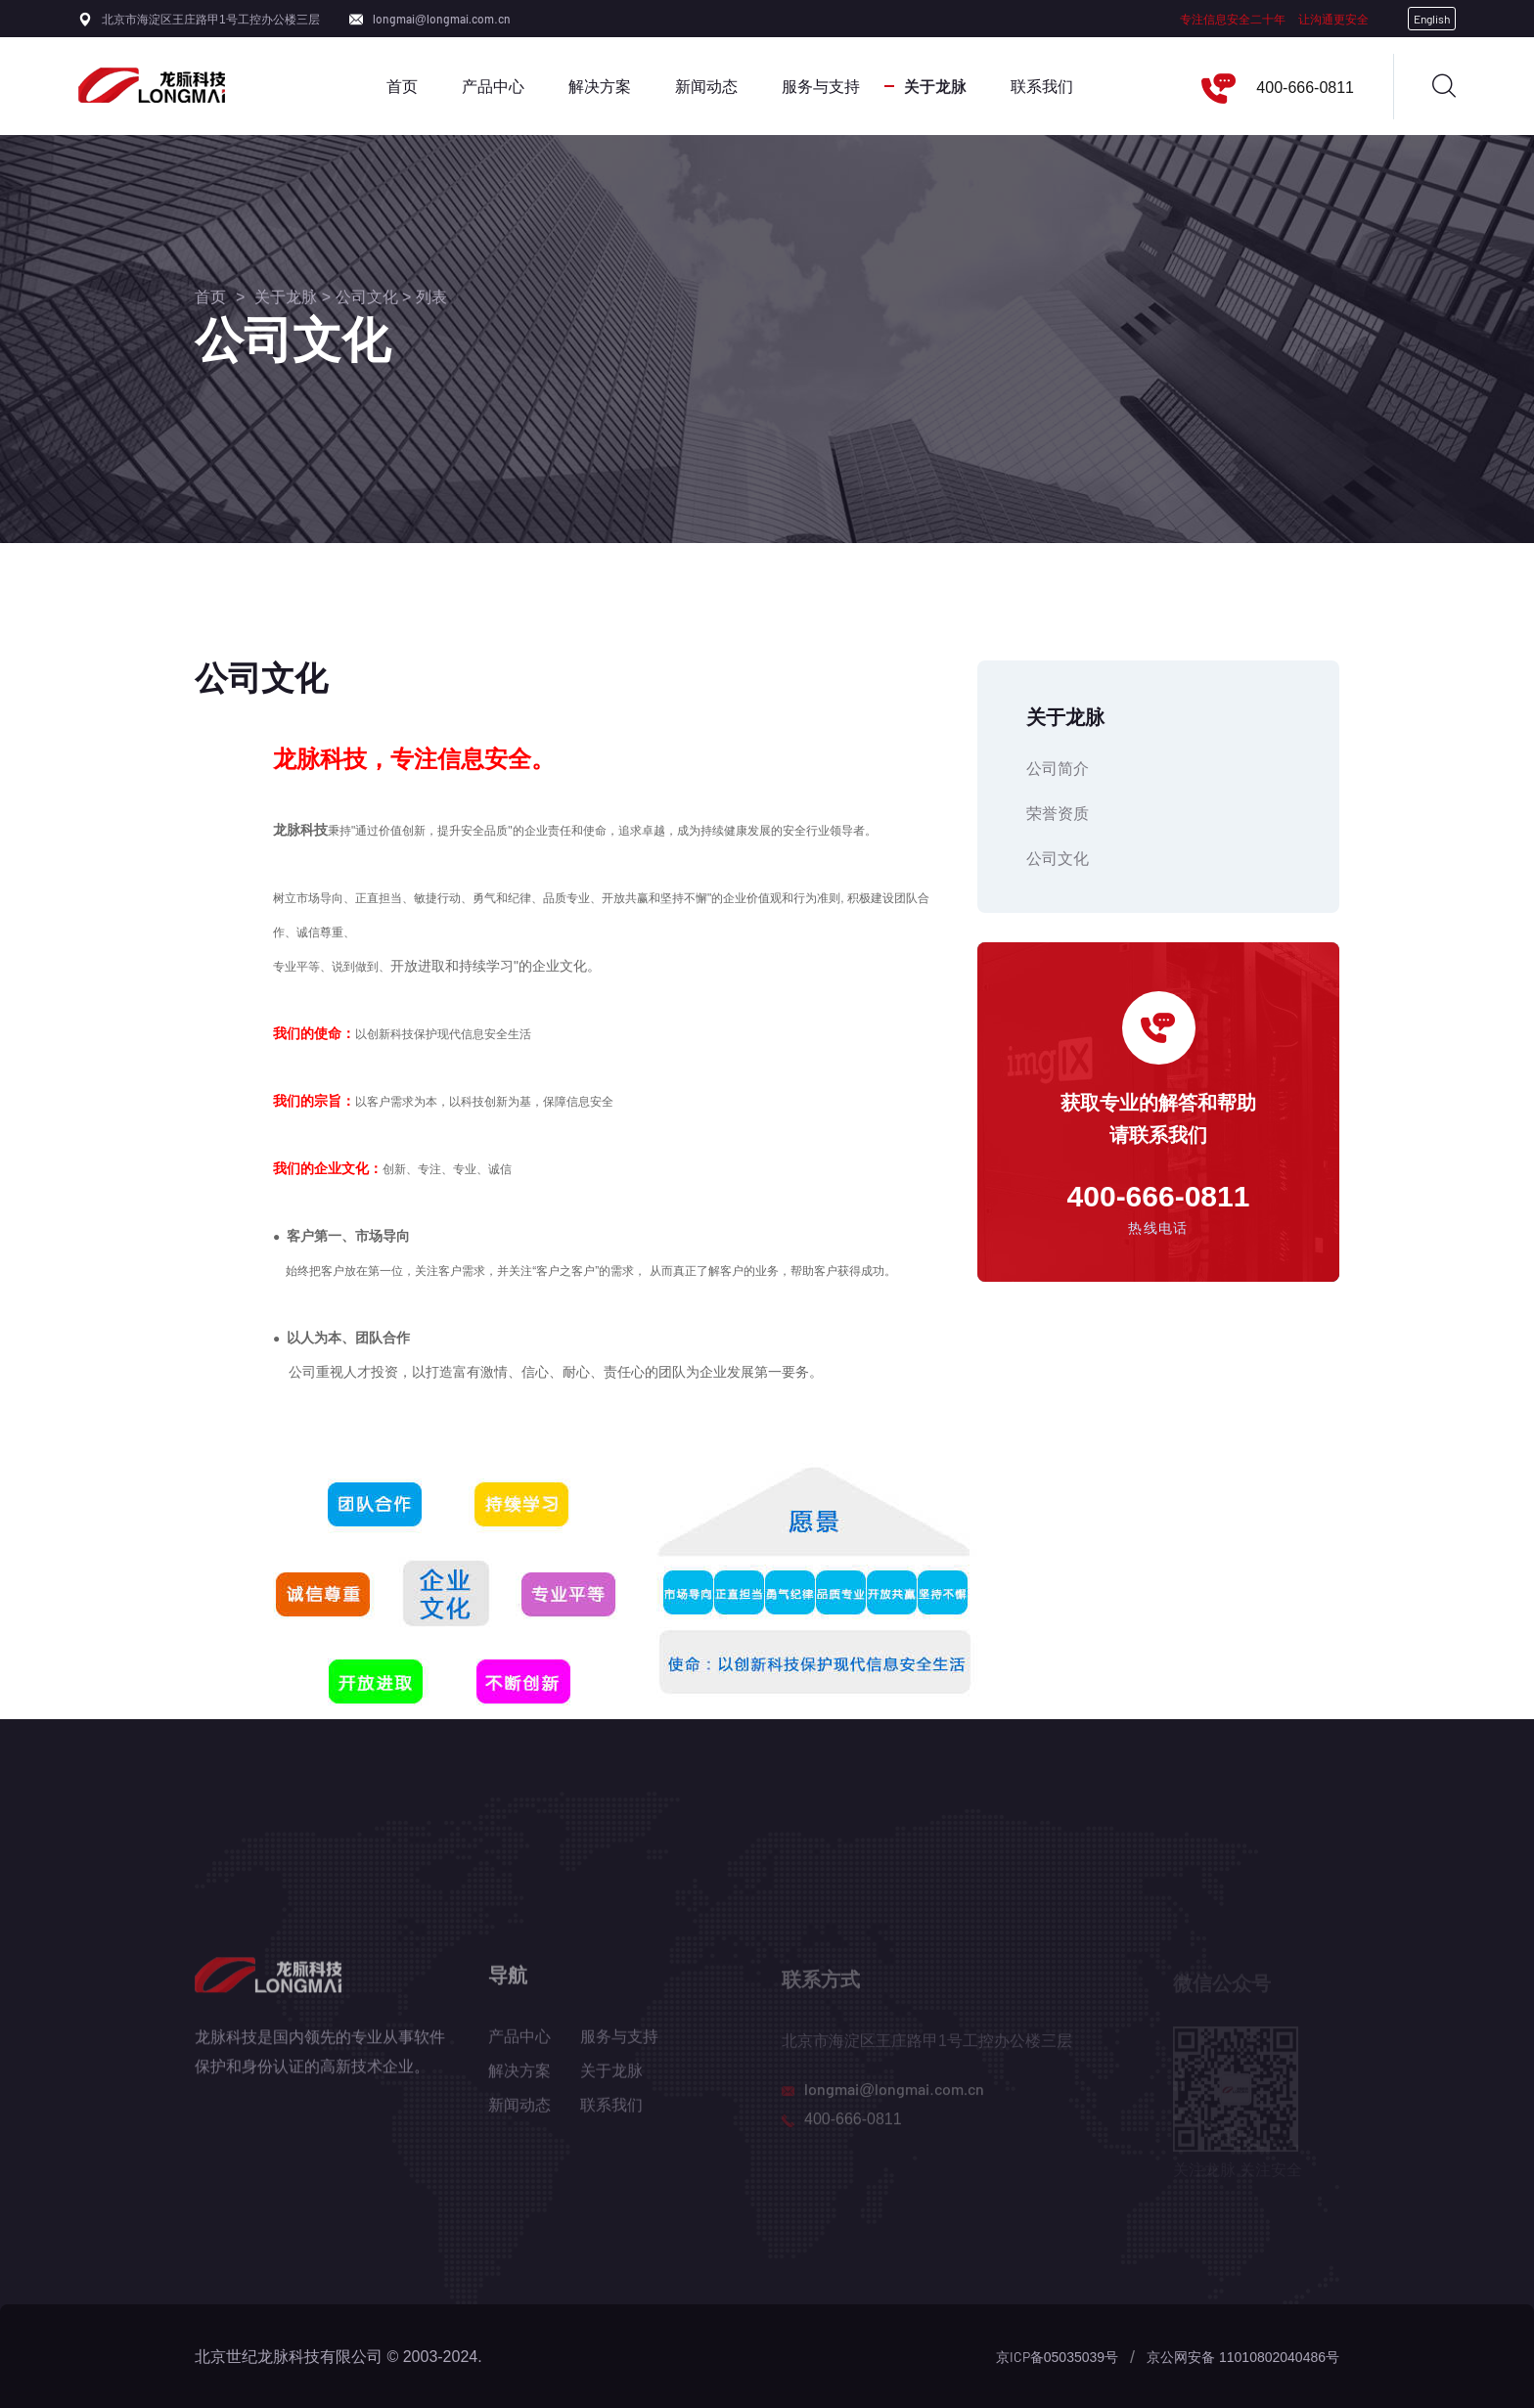 This screenshot has height=2408, width=1534. What do you see at coordinates (1057, 812) in the screenshot?
I see `荣誉资质` at bounding box center [1057, 812].